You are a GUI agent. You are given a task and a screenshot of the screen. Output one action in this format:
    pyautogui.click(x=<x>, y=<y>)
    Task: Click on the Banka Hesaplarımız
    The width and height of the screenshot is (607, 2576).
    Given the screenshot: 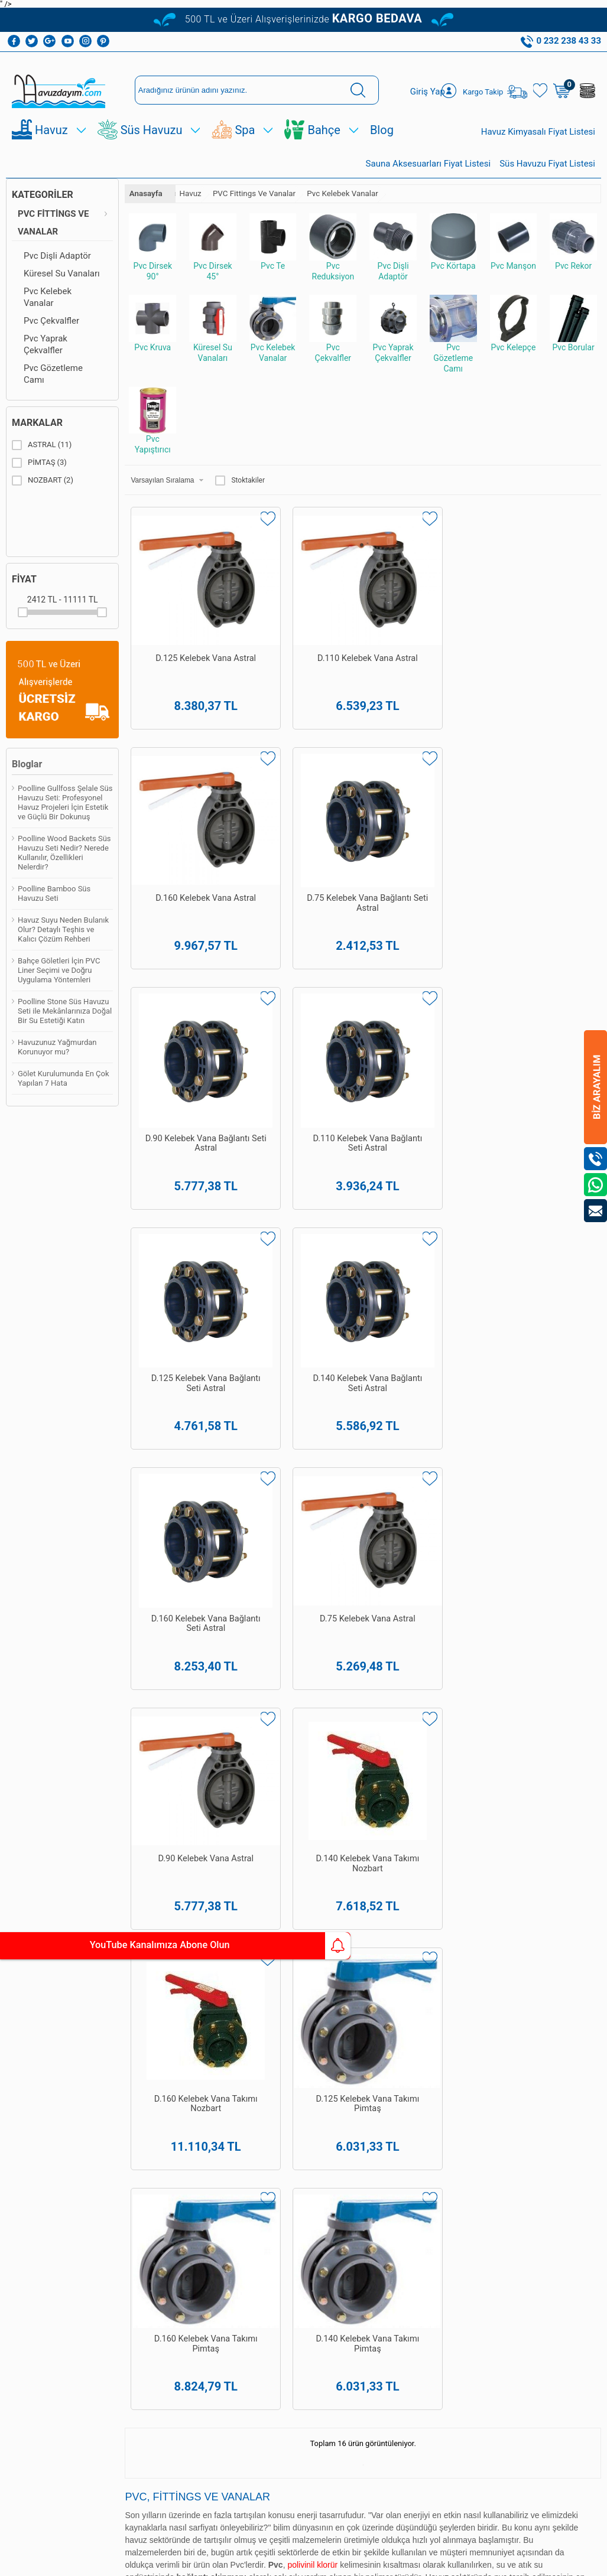 What is the action you would take?
    pyautogui.click(x=96, y=2097)
    